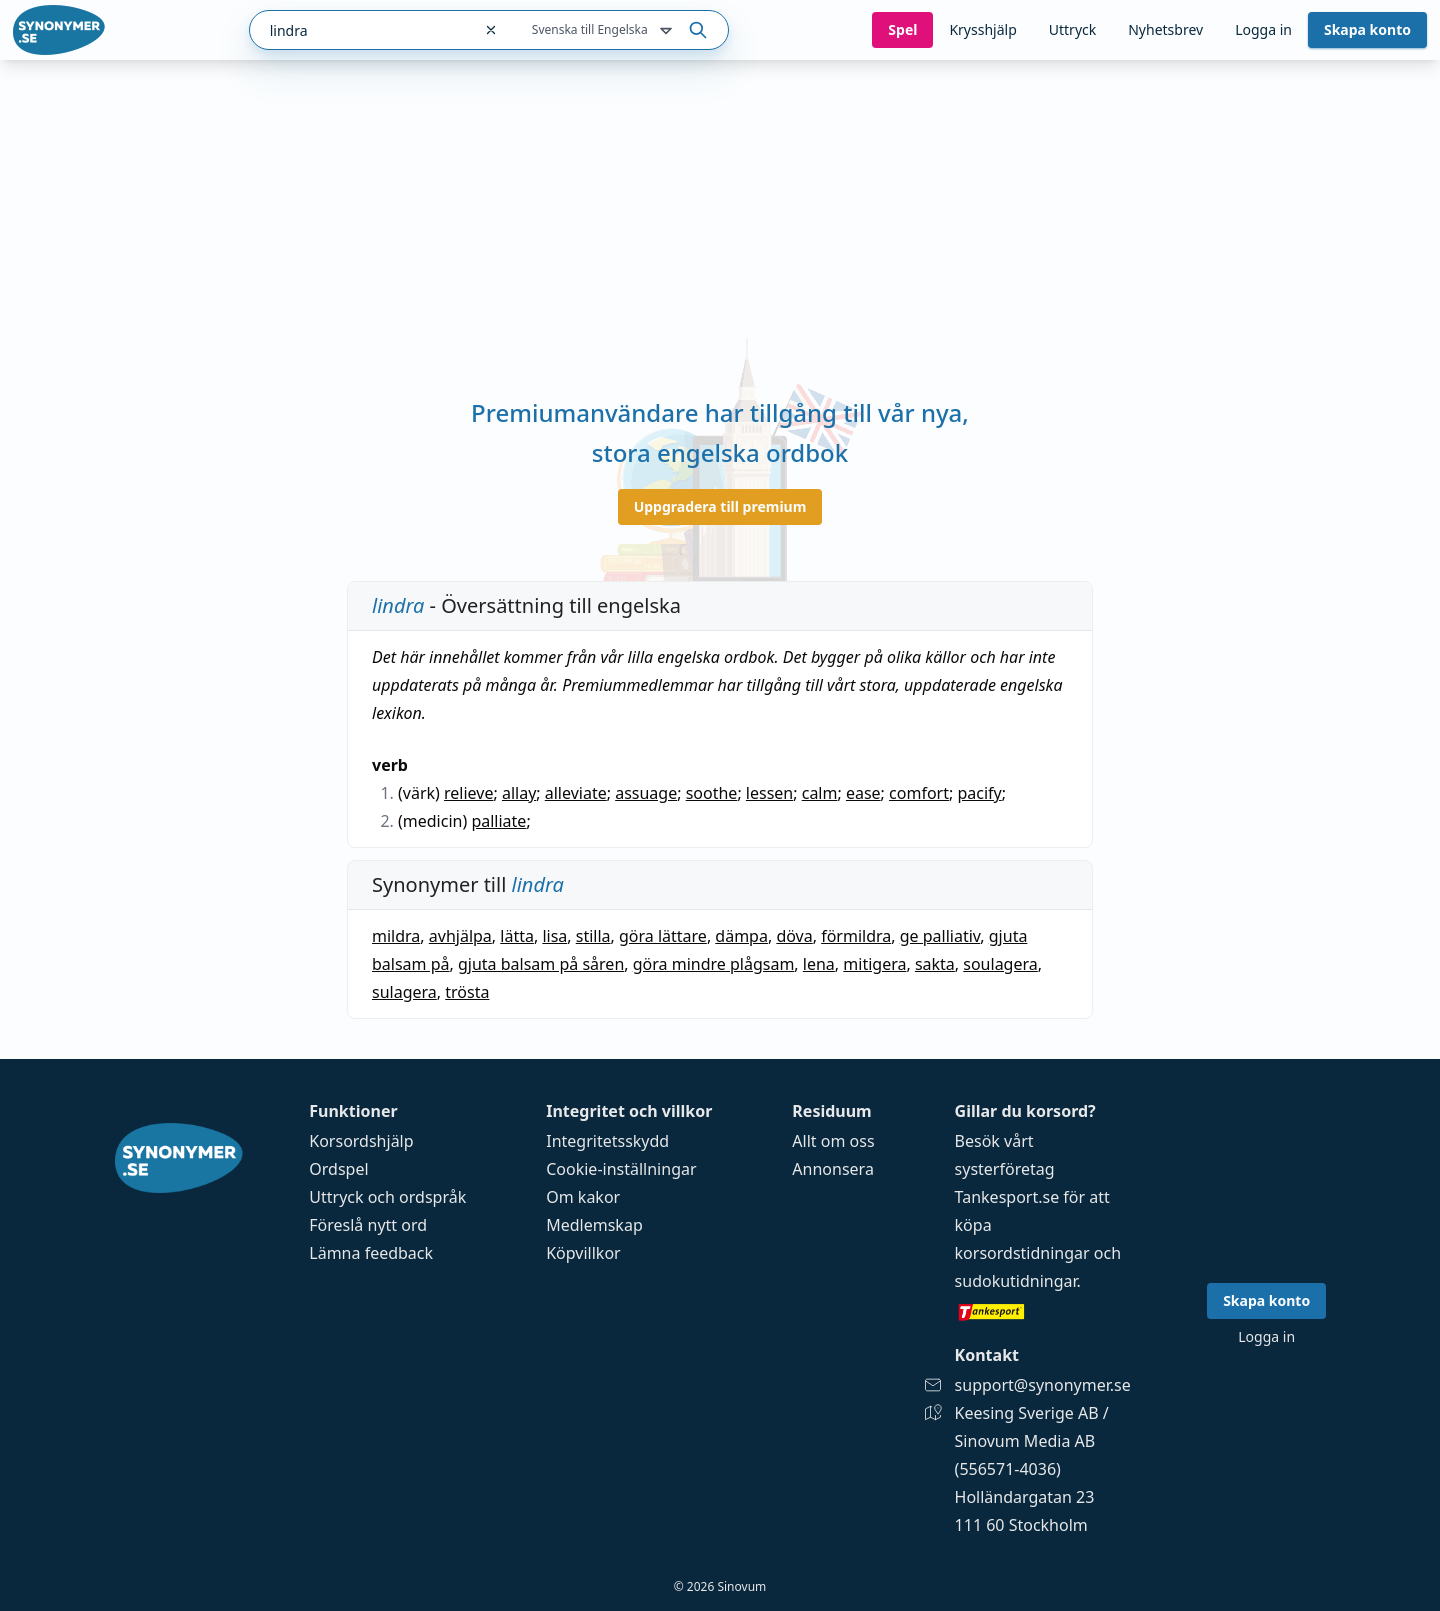 The image size is (1440, 1611). I want to click on Om kakor, so click(583, 1197).